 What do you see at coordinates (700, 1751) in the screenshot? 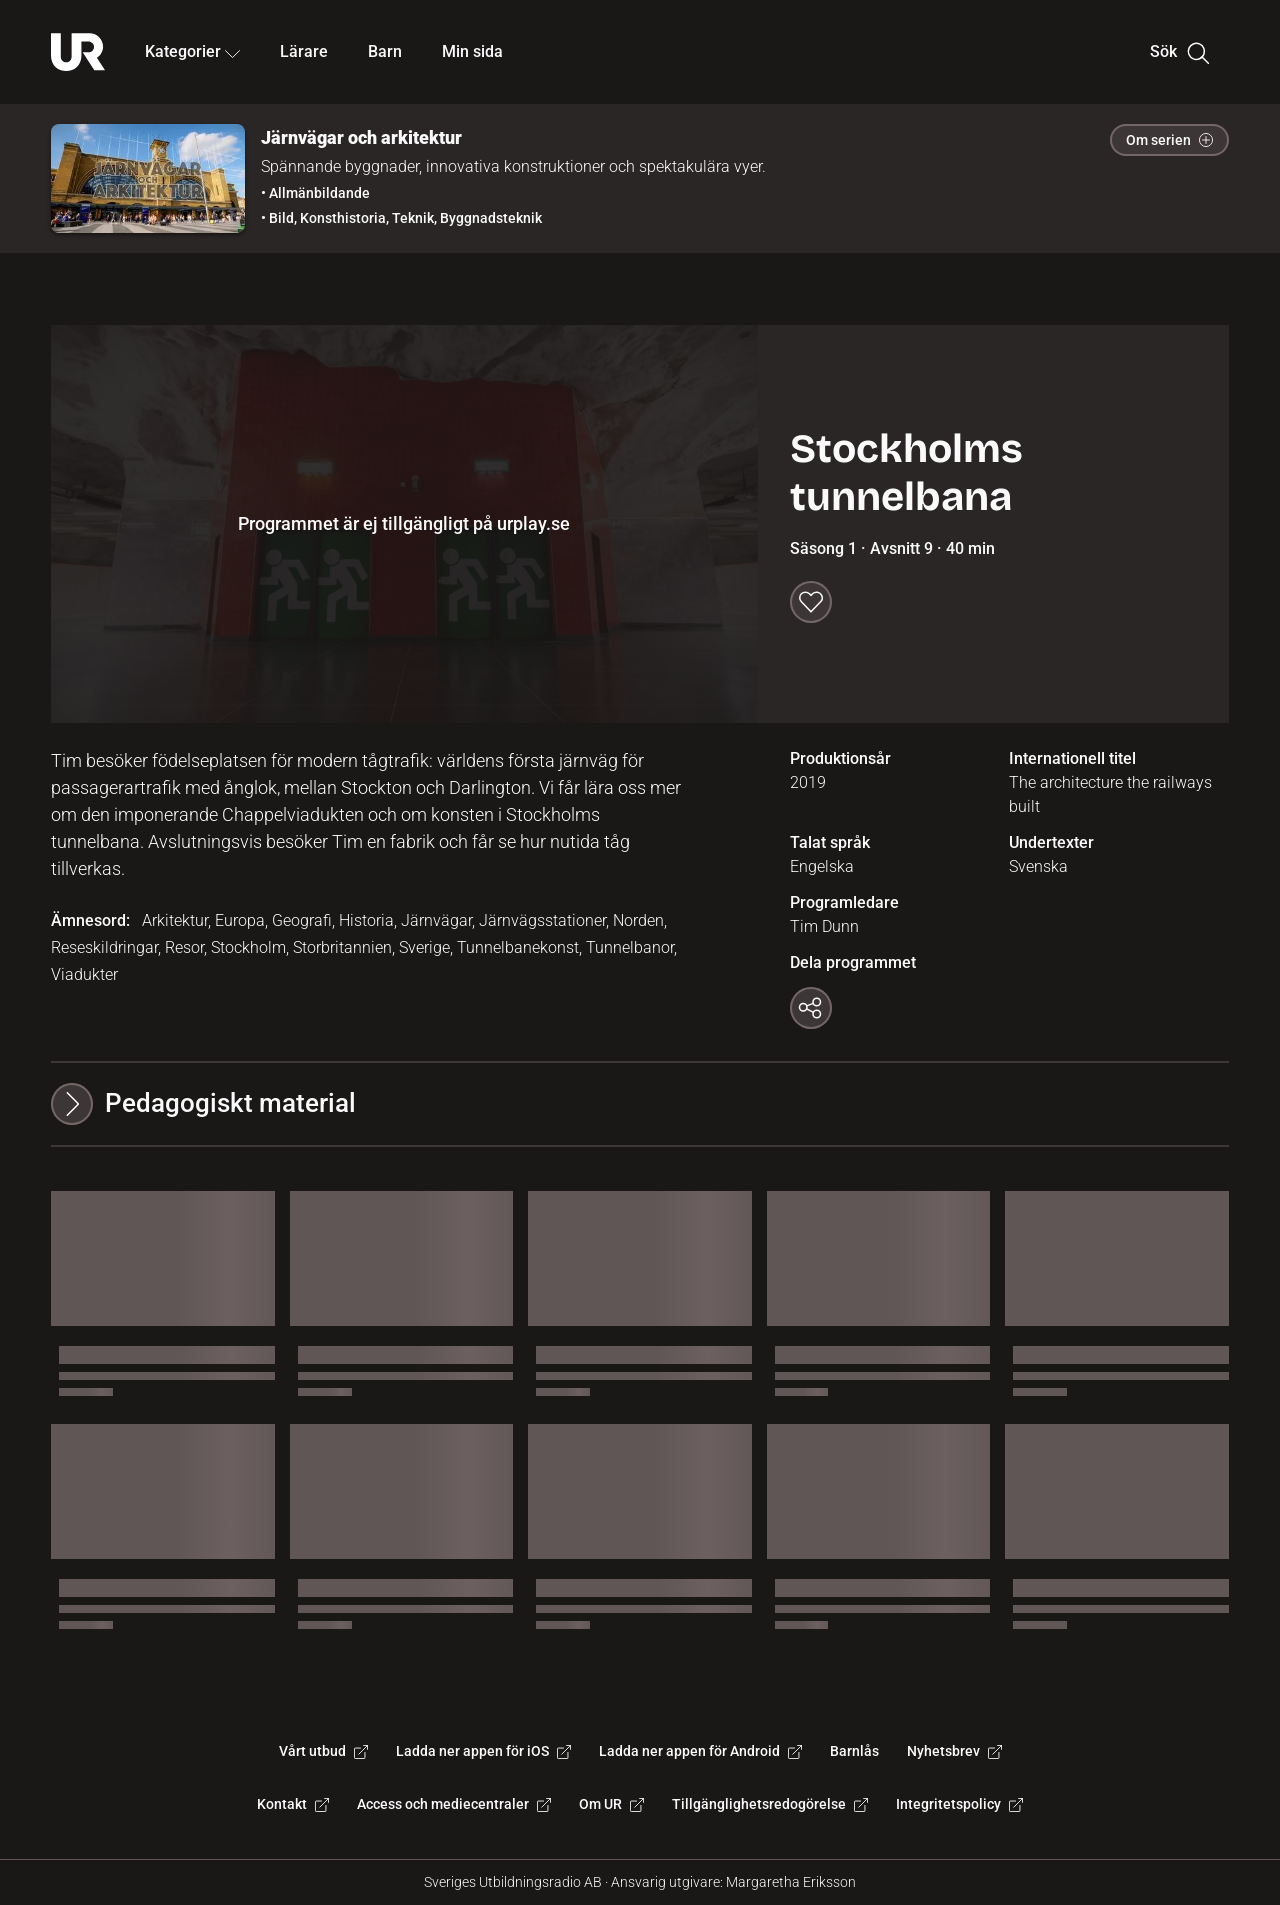
I see `Ladda ner appen för Android` at bounding box center [700, 1751].